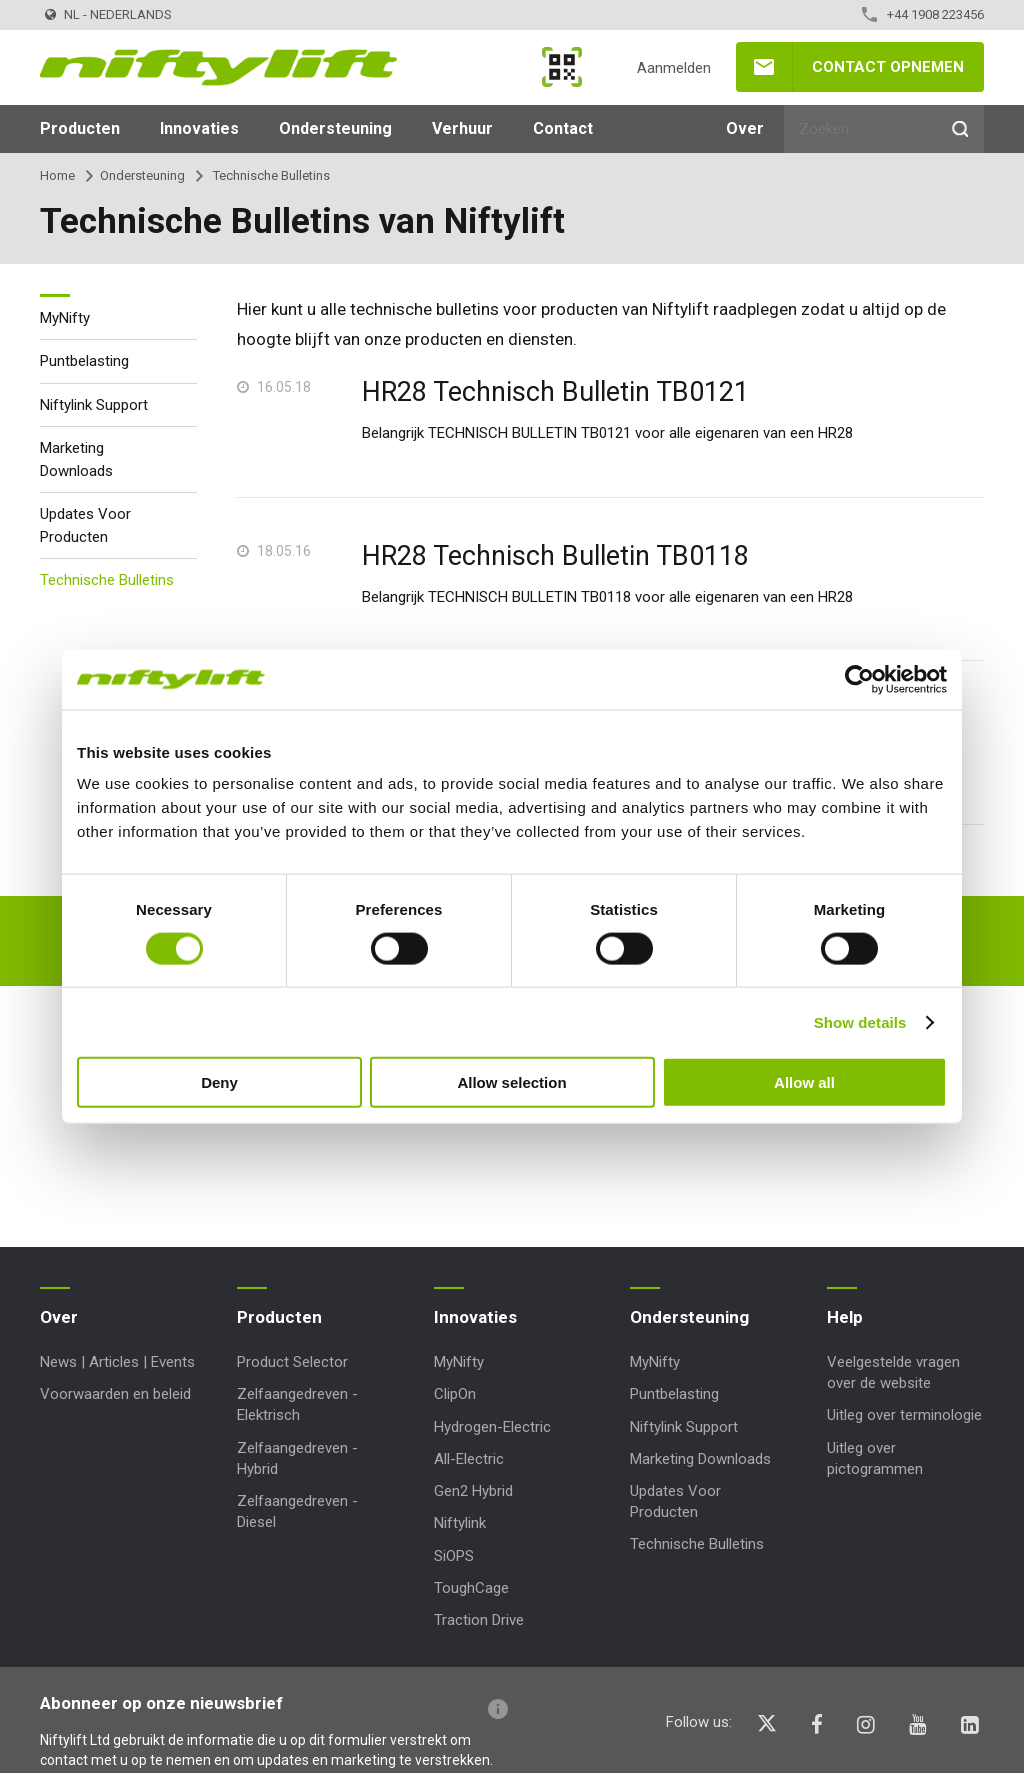  I want to click on SiOPS, so click(454, 1556).